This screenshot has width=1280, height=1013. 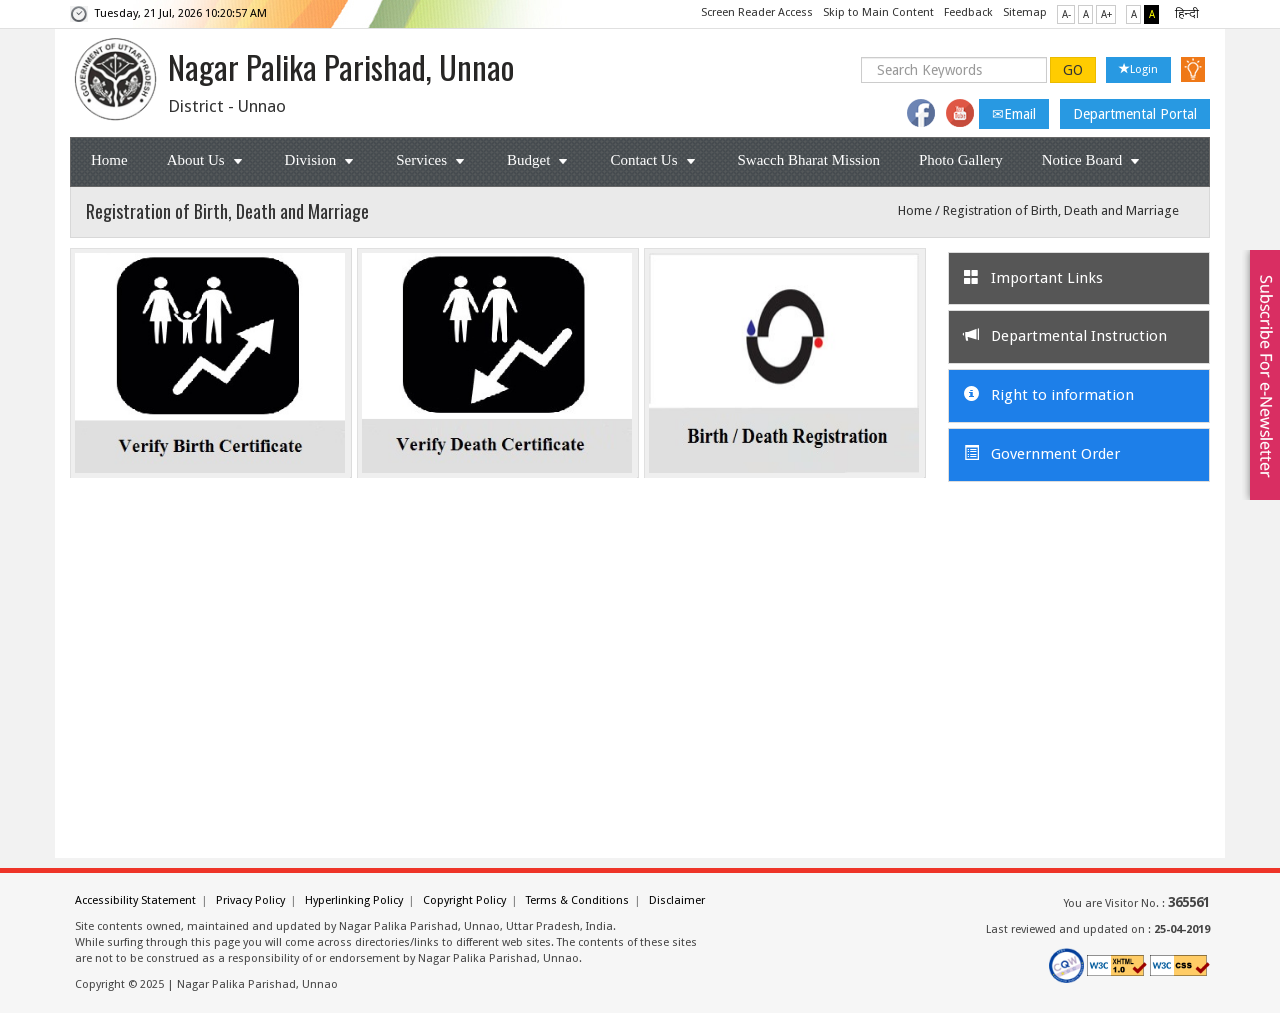 What do you see at coordinates (250, 900) in the screenshot?
I see `Privacy Policy` at bounding box center [250, 900].